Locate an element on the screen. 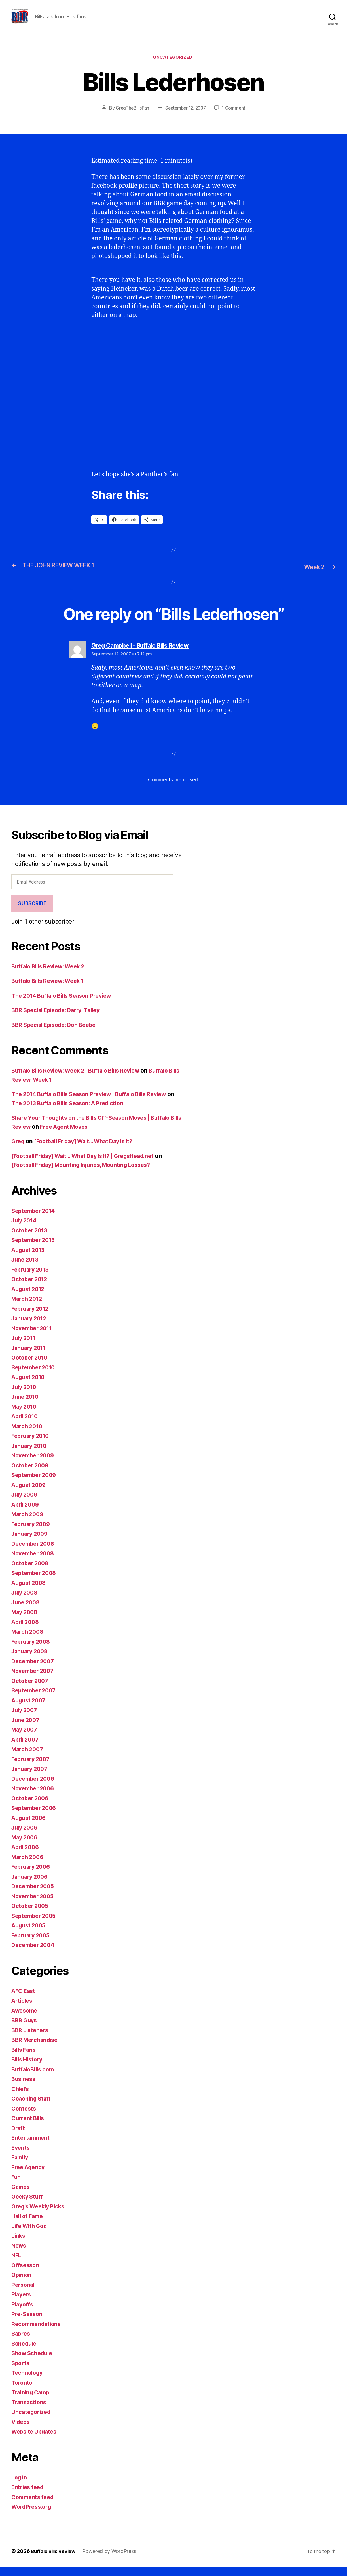  Business is located at coordinates (24, 2088).